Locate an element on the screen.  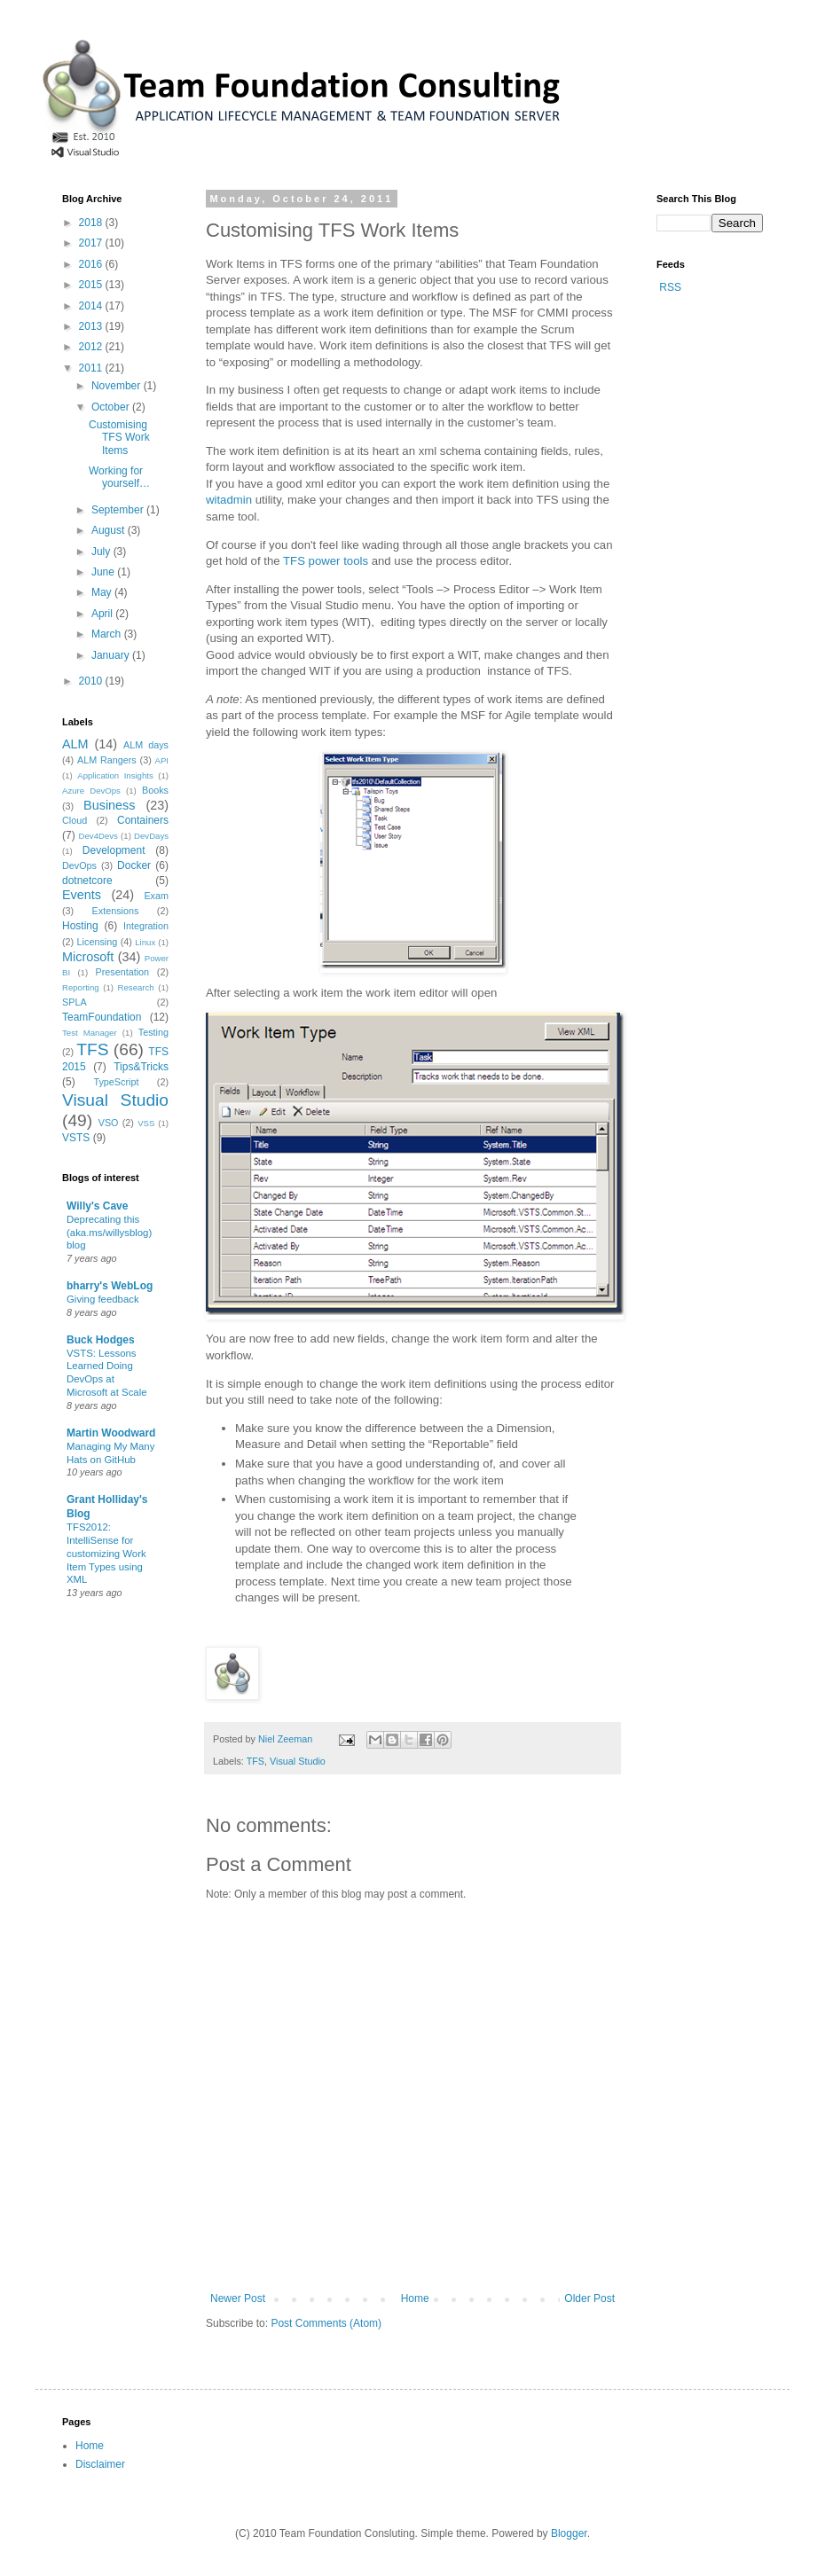
Integration is located at coordinates (146, 925).